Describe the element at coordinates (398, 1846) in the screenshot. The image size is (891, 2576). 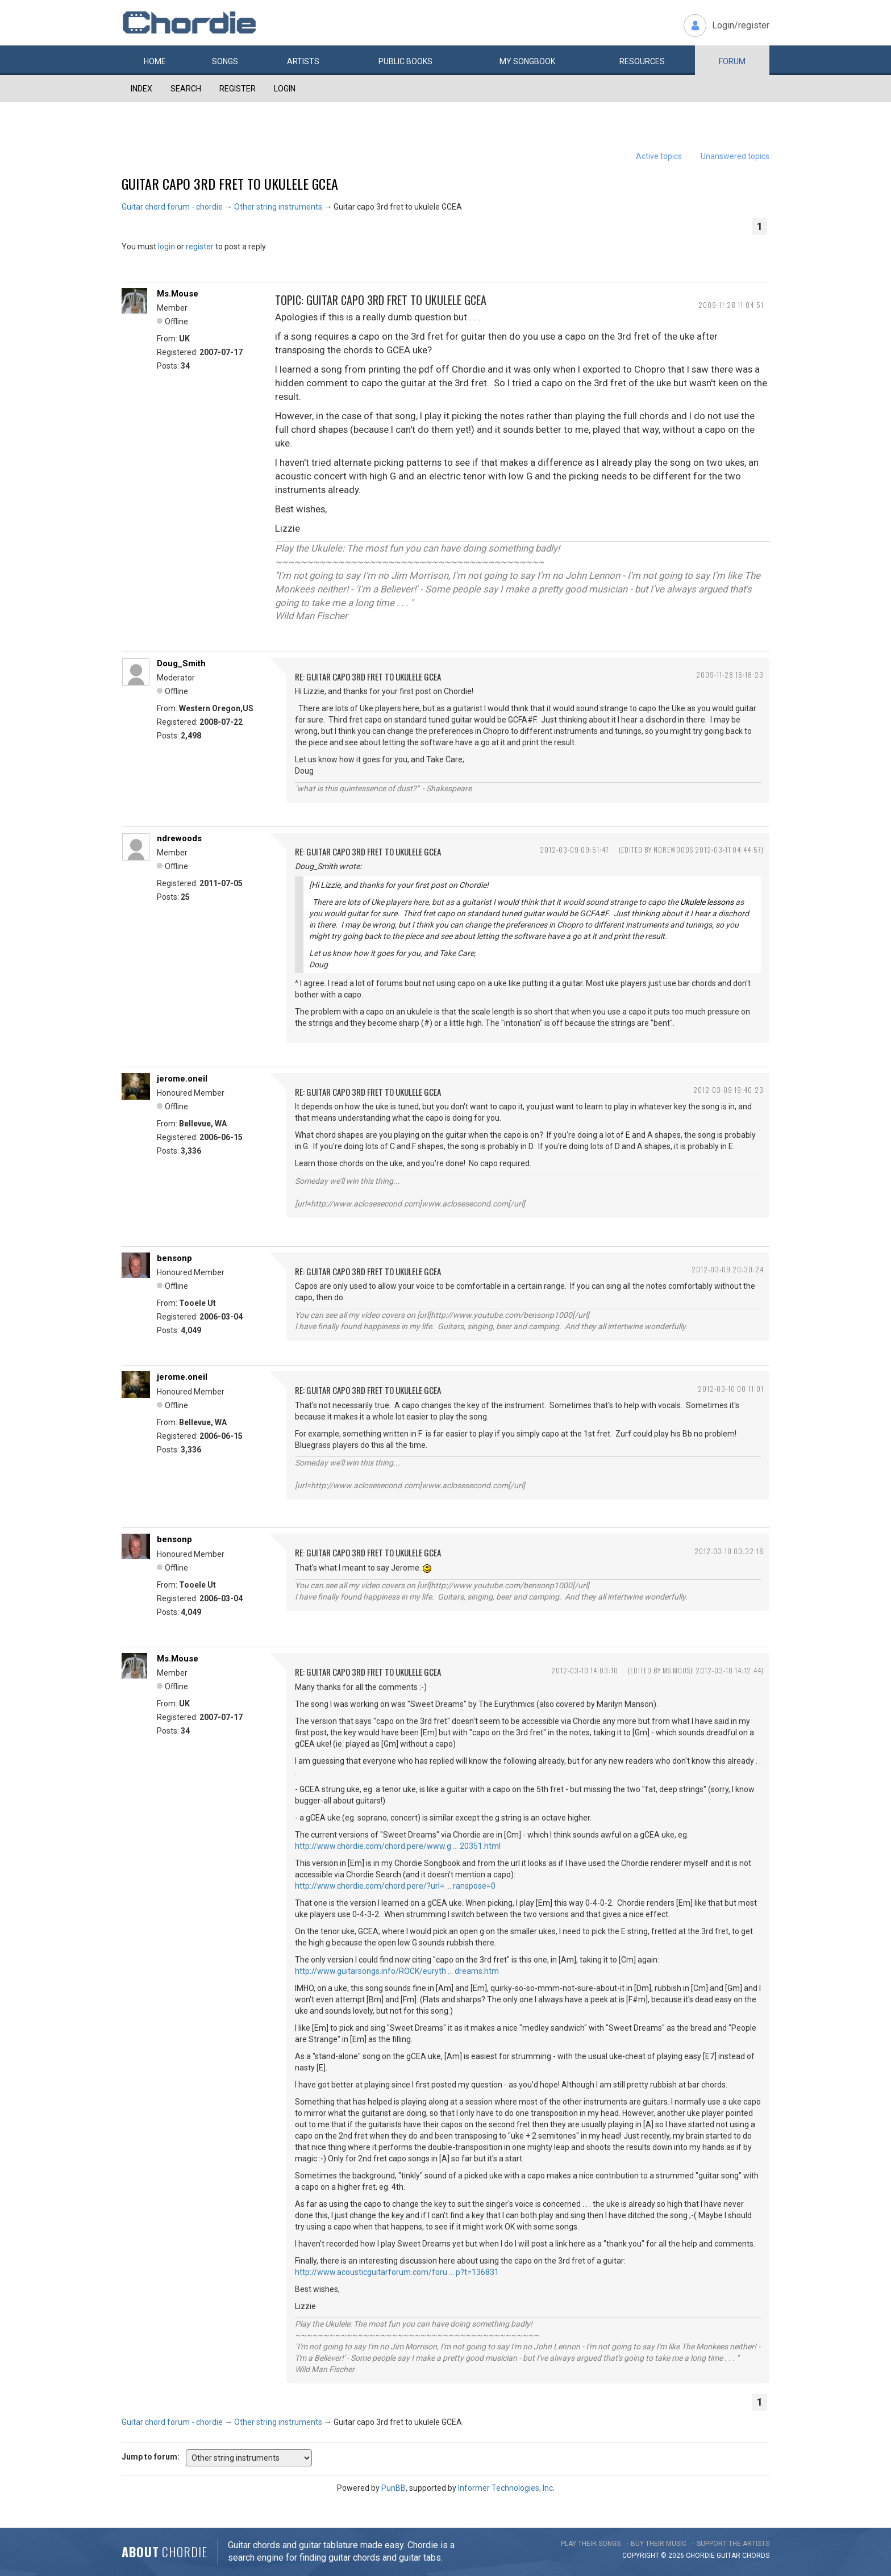
I see `http://www.chordie.com/chord.pere/www.g … 20351.html` at that location.